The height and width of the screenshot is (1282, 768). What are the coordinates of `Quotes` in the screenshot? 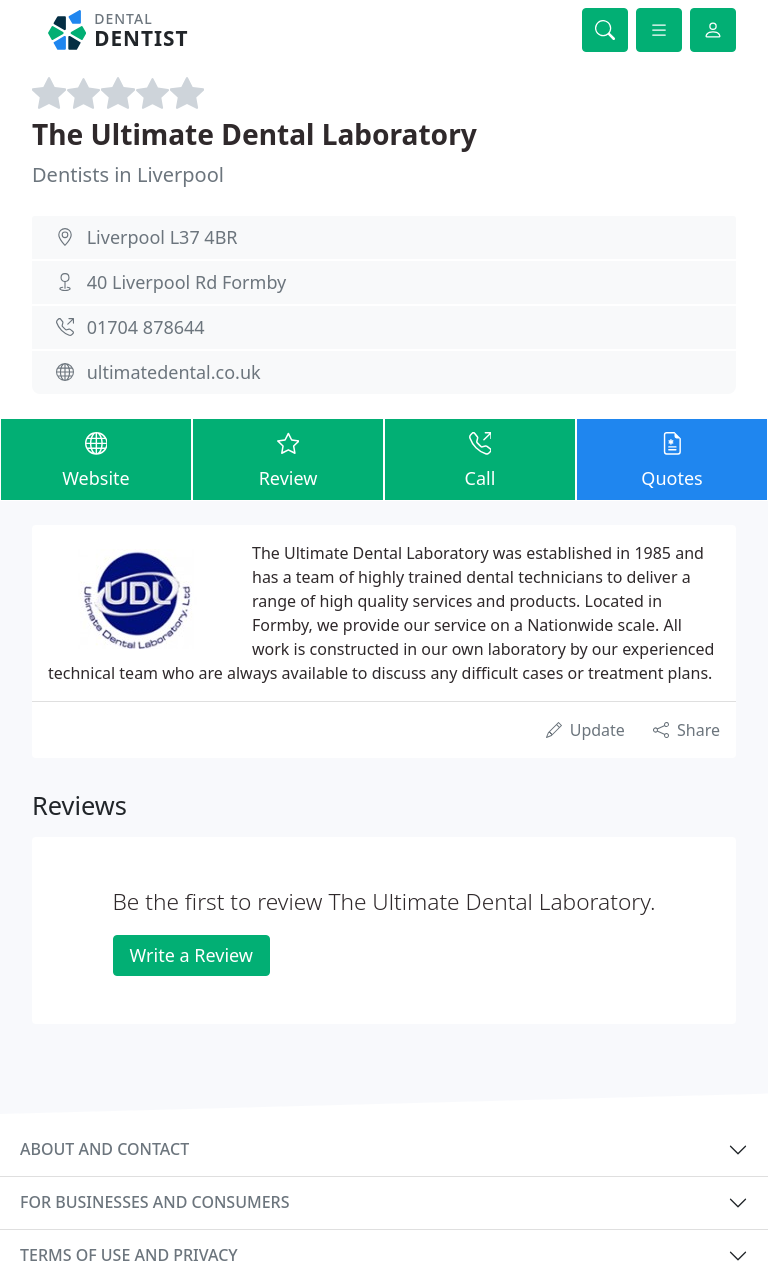 It's located at (672, 458).